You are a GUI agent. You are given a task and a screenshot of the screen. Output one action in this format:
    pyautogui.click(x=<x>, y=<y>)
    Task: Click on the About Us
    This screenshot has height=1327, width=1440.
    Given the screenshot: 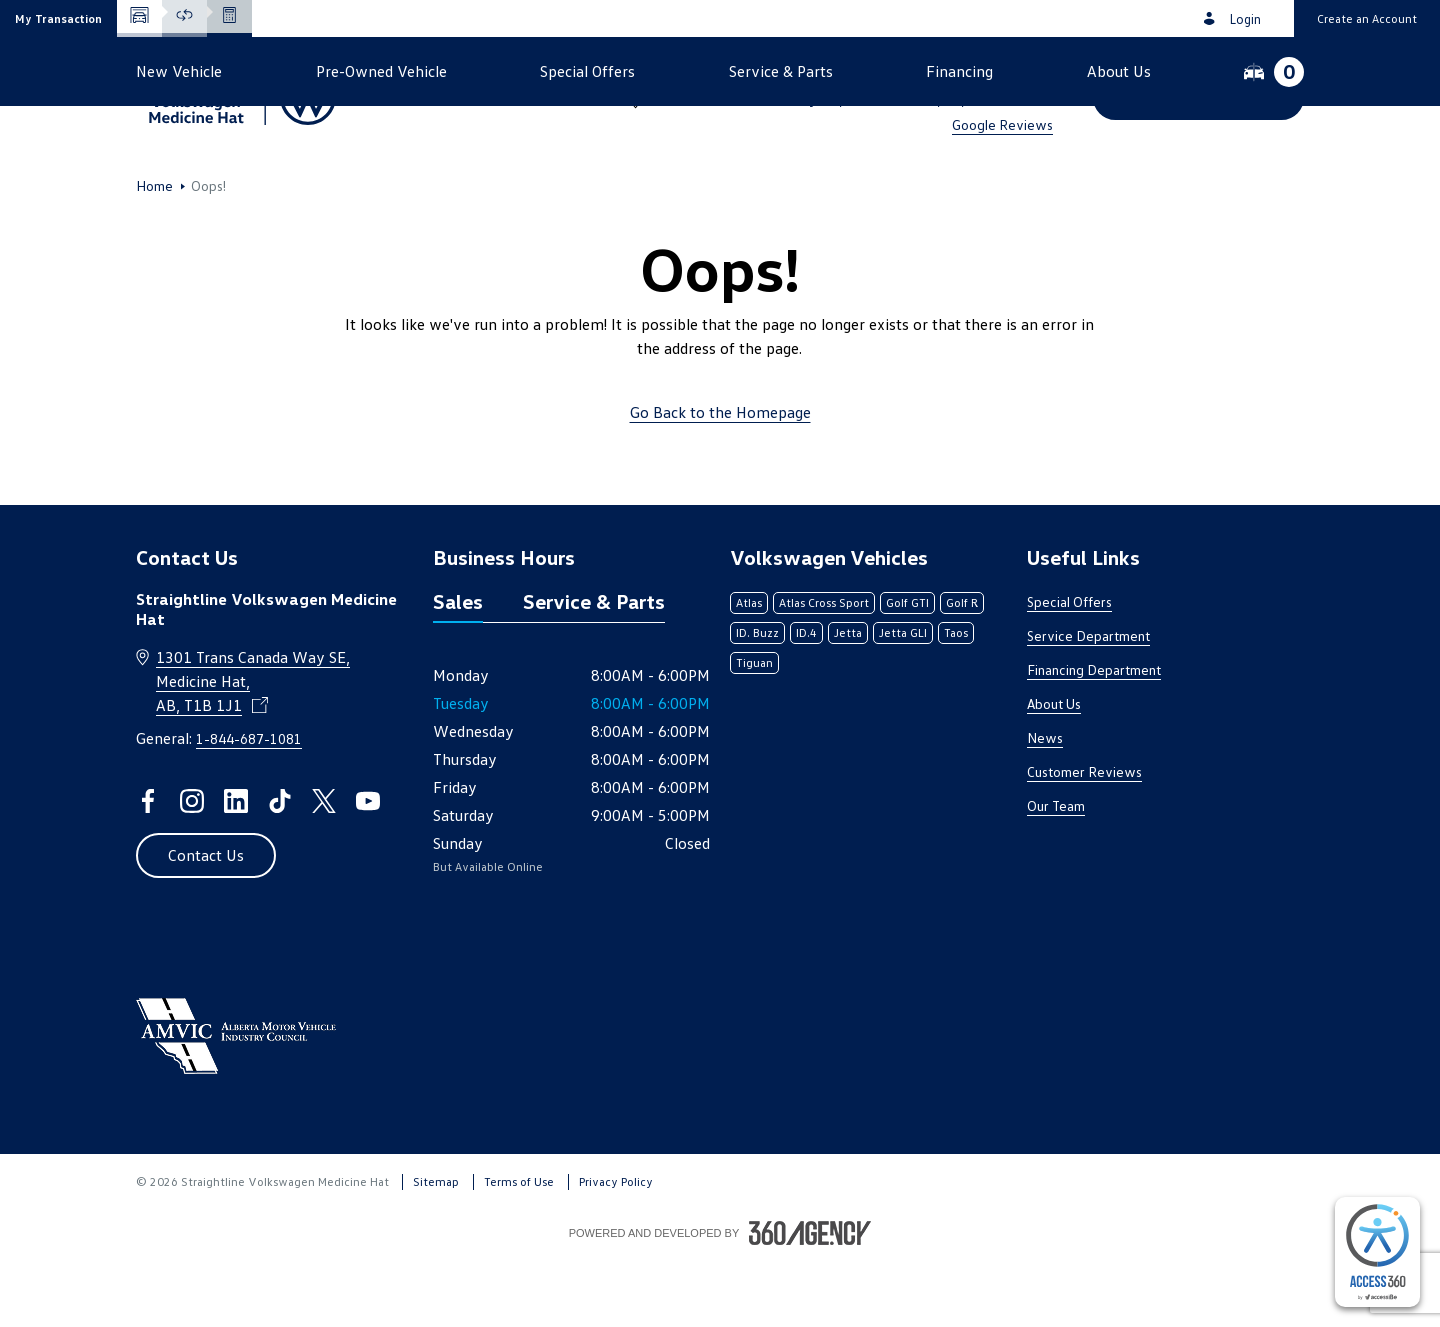 What is the action you would take?
    pyautogui.click(x=1054, y=770)
    